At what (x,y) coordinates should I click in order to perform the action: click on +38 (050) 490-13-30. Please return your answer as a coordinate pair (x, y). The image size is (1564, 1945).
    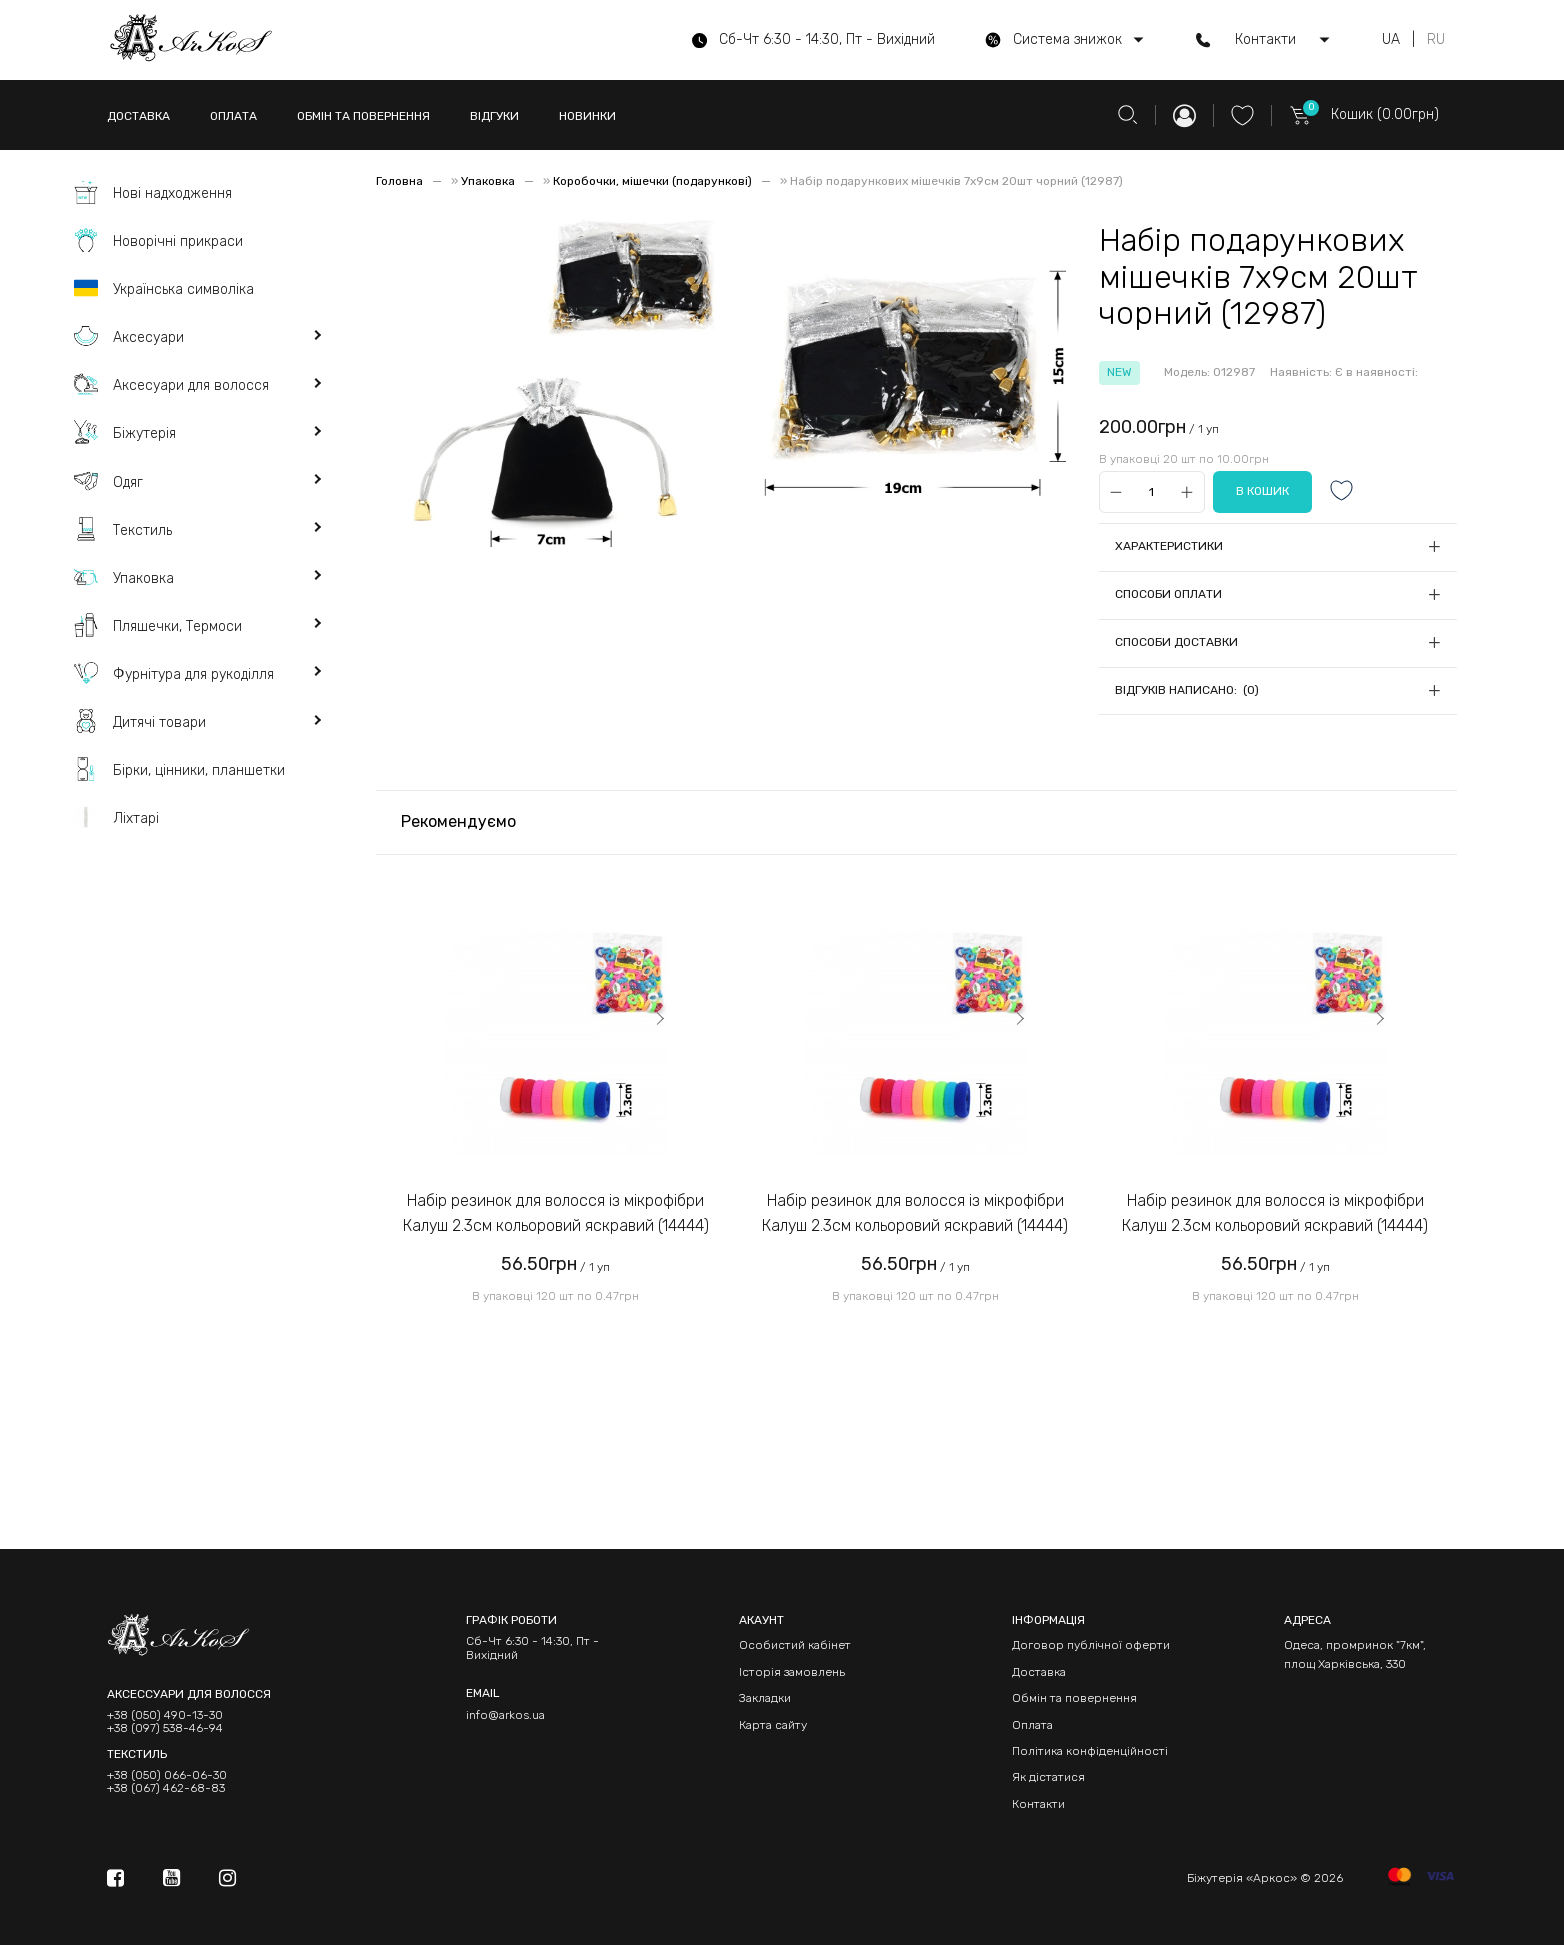
    Looking at the image, I should click on (165, 1715).